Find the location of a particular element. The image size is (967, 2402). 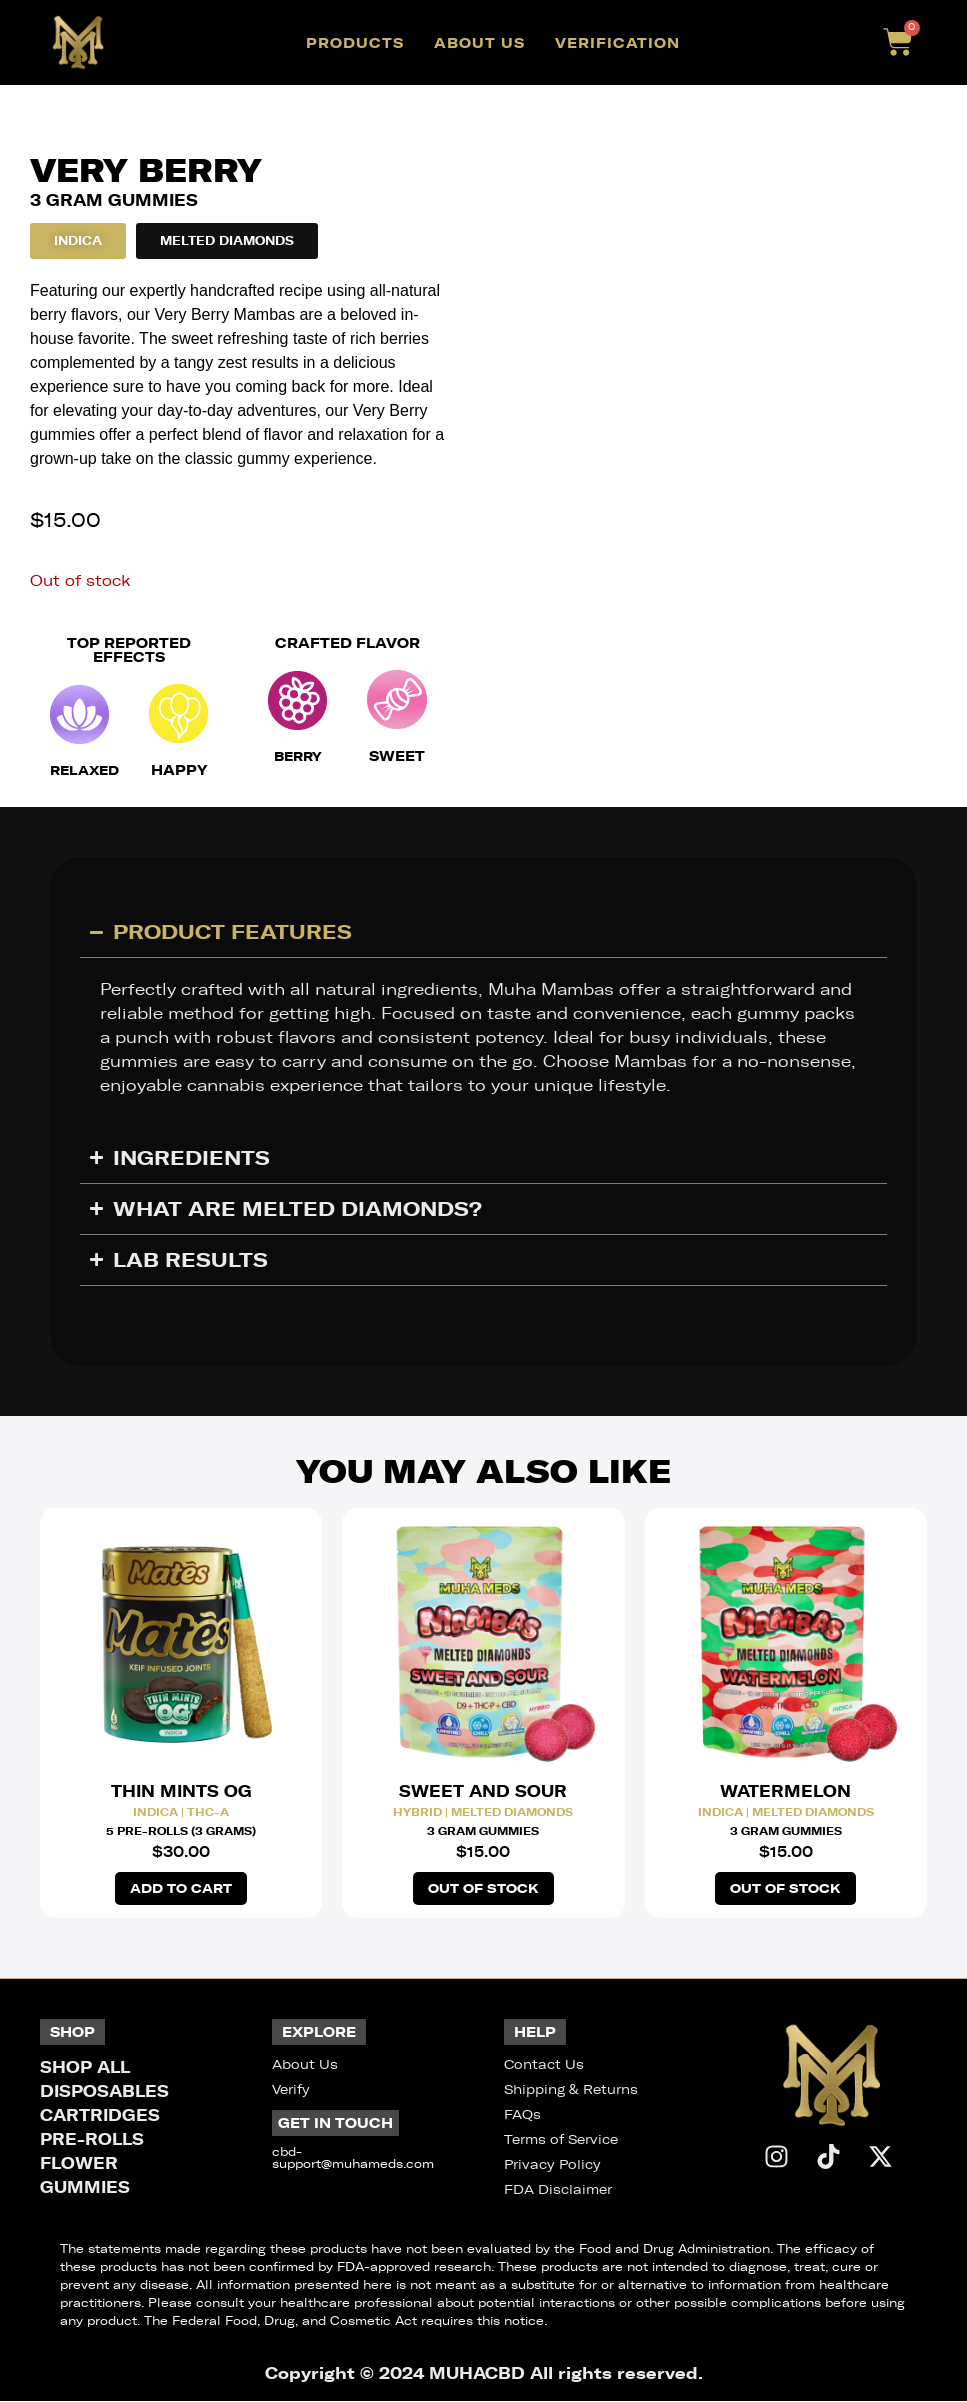

Watermelon is located at coordinates (785, 1791).